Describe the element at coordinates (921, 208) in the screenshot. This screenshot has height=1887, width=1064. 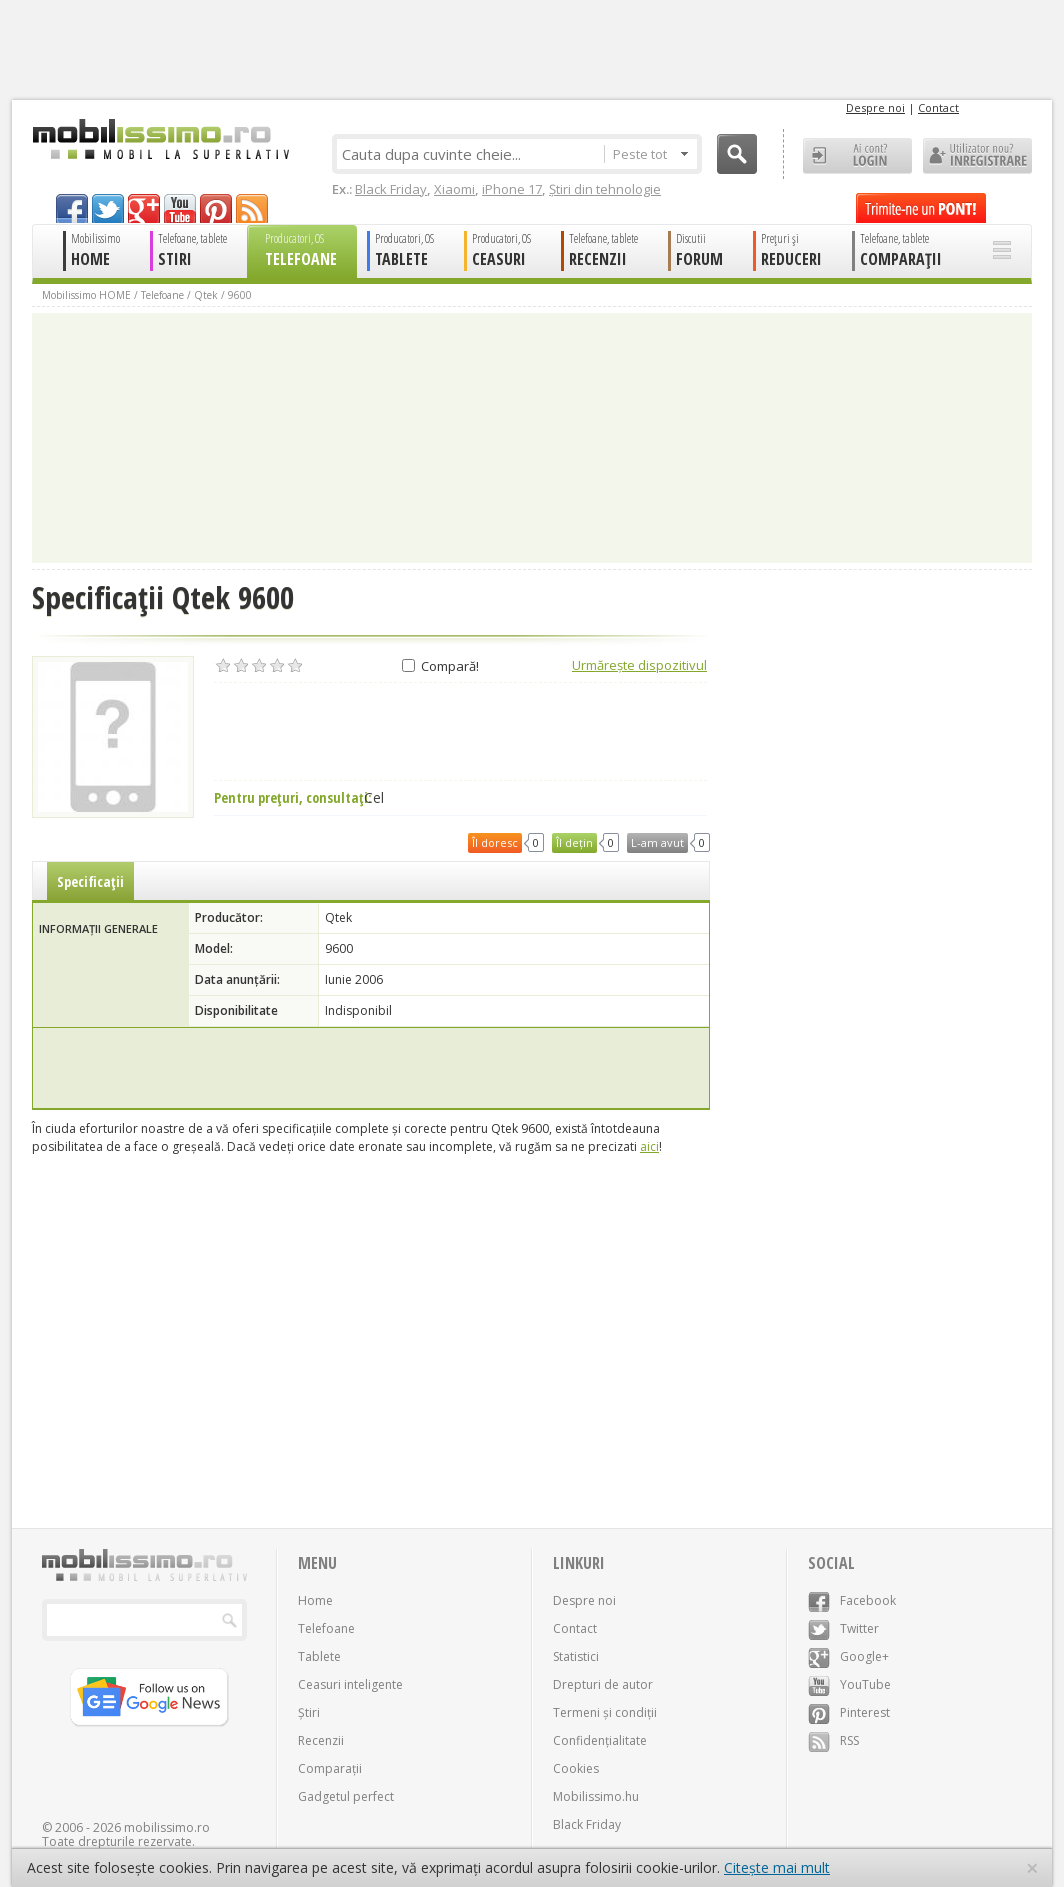
I see `Trimite-ne un pont` at that location.